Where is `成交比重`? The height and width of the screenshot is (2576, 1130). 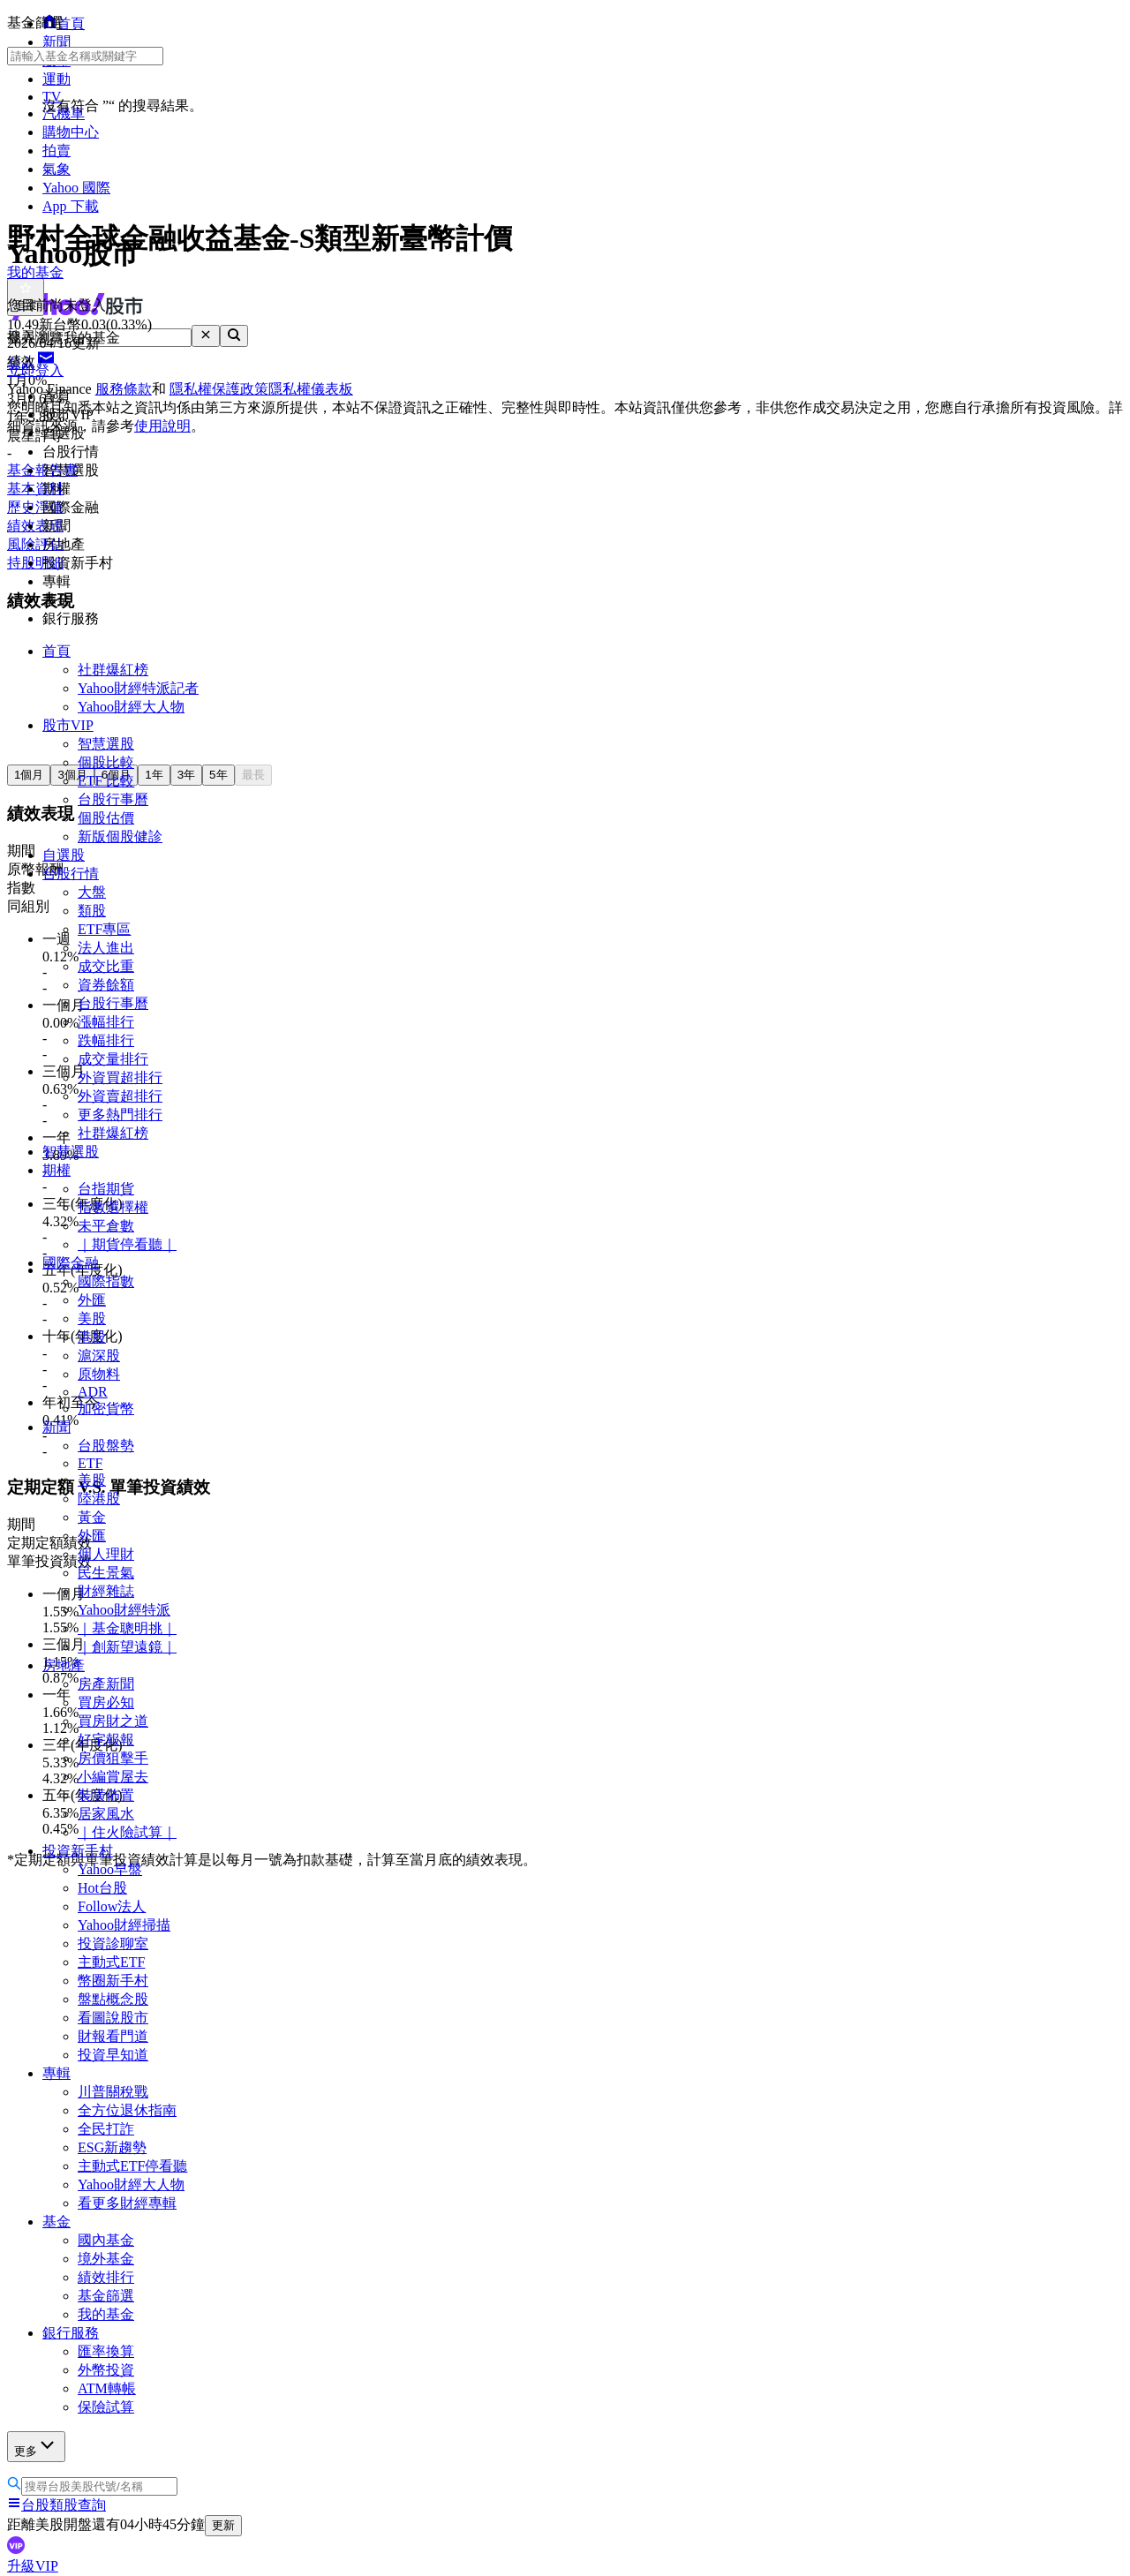
成交比重 is located at coordinates (106, 966).